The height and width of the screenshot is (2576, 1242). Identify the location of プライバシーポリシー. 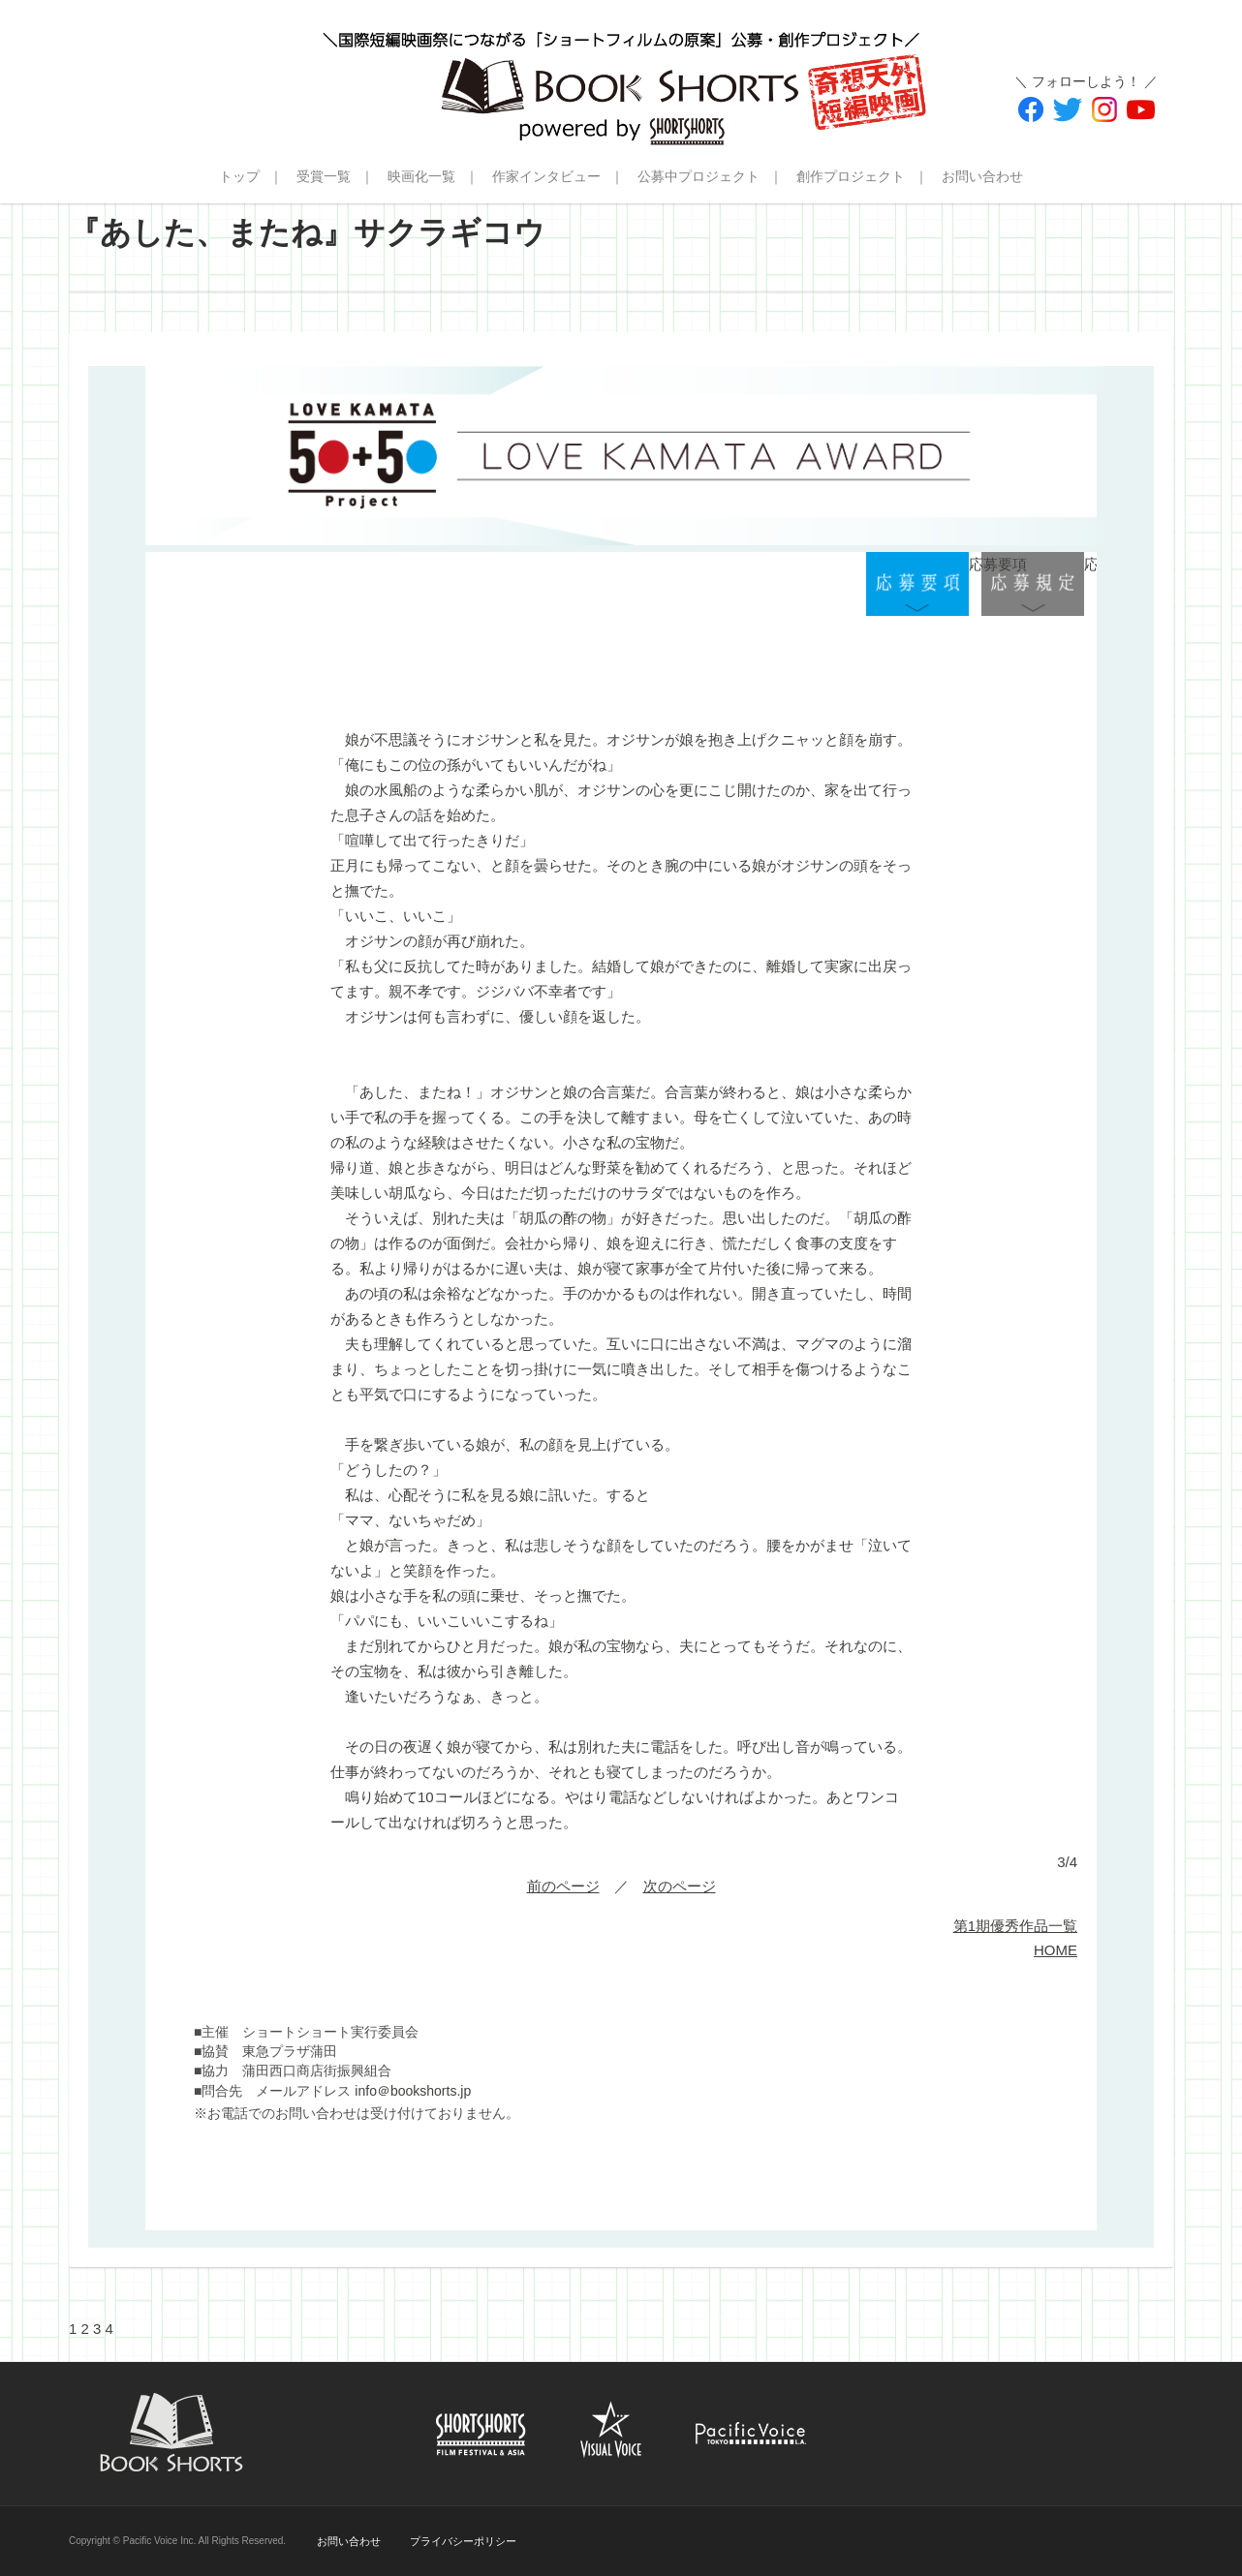
(463, 2541).